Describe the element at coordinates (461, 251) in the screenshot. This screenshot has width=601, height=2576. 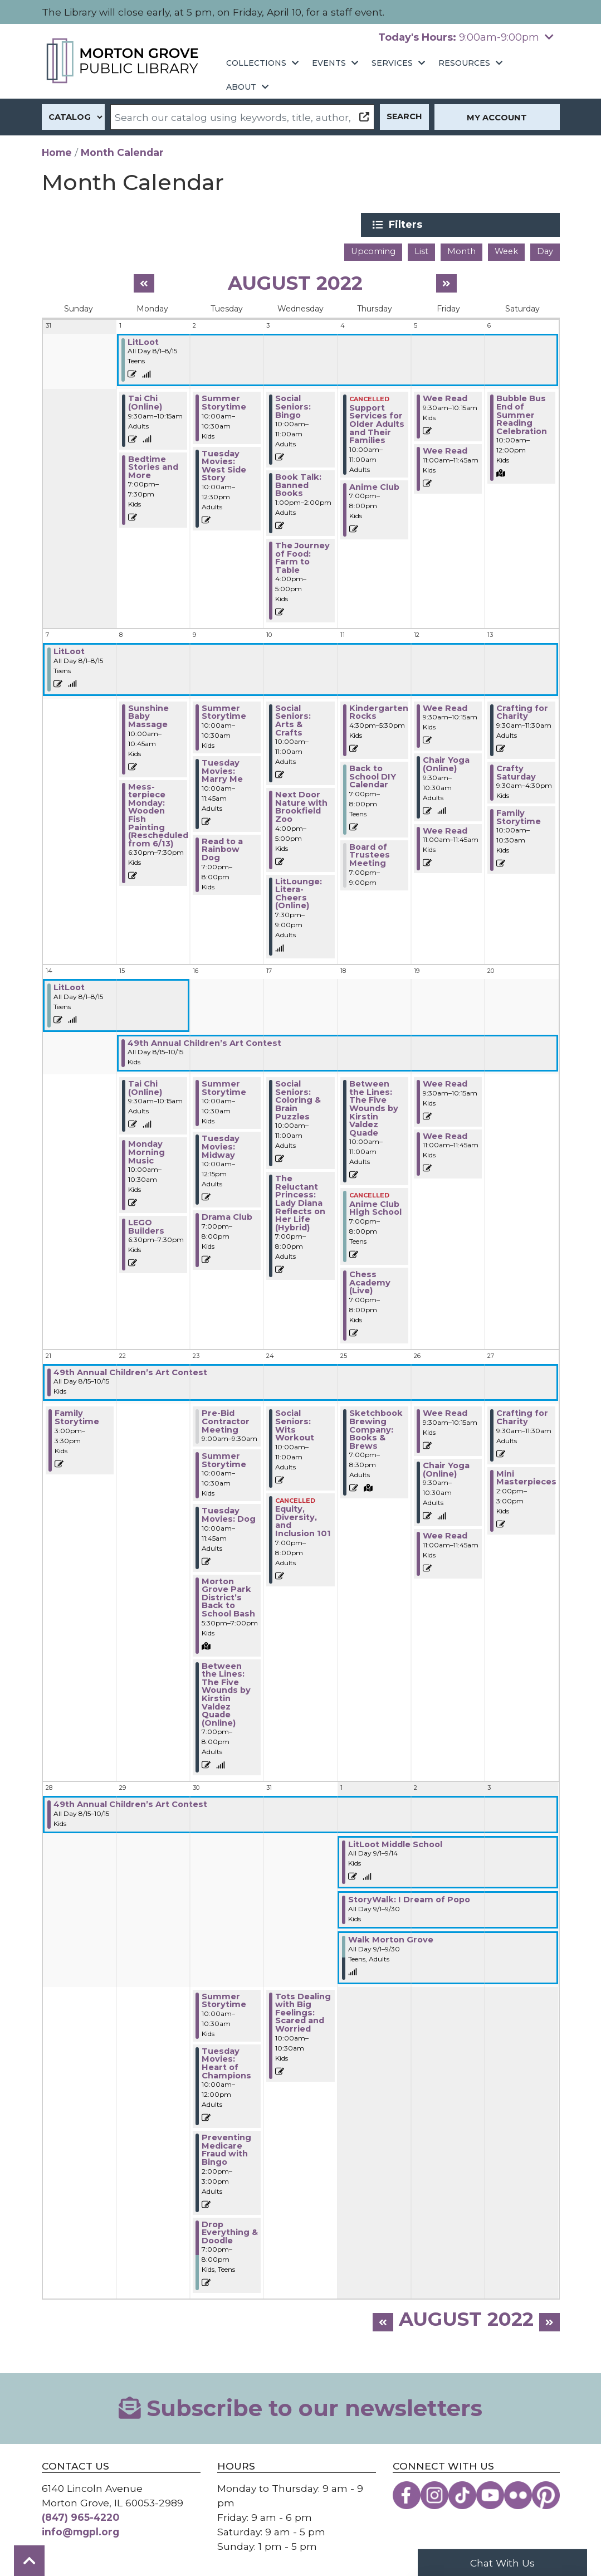
I see `Month` at that location.